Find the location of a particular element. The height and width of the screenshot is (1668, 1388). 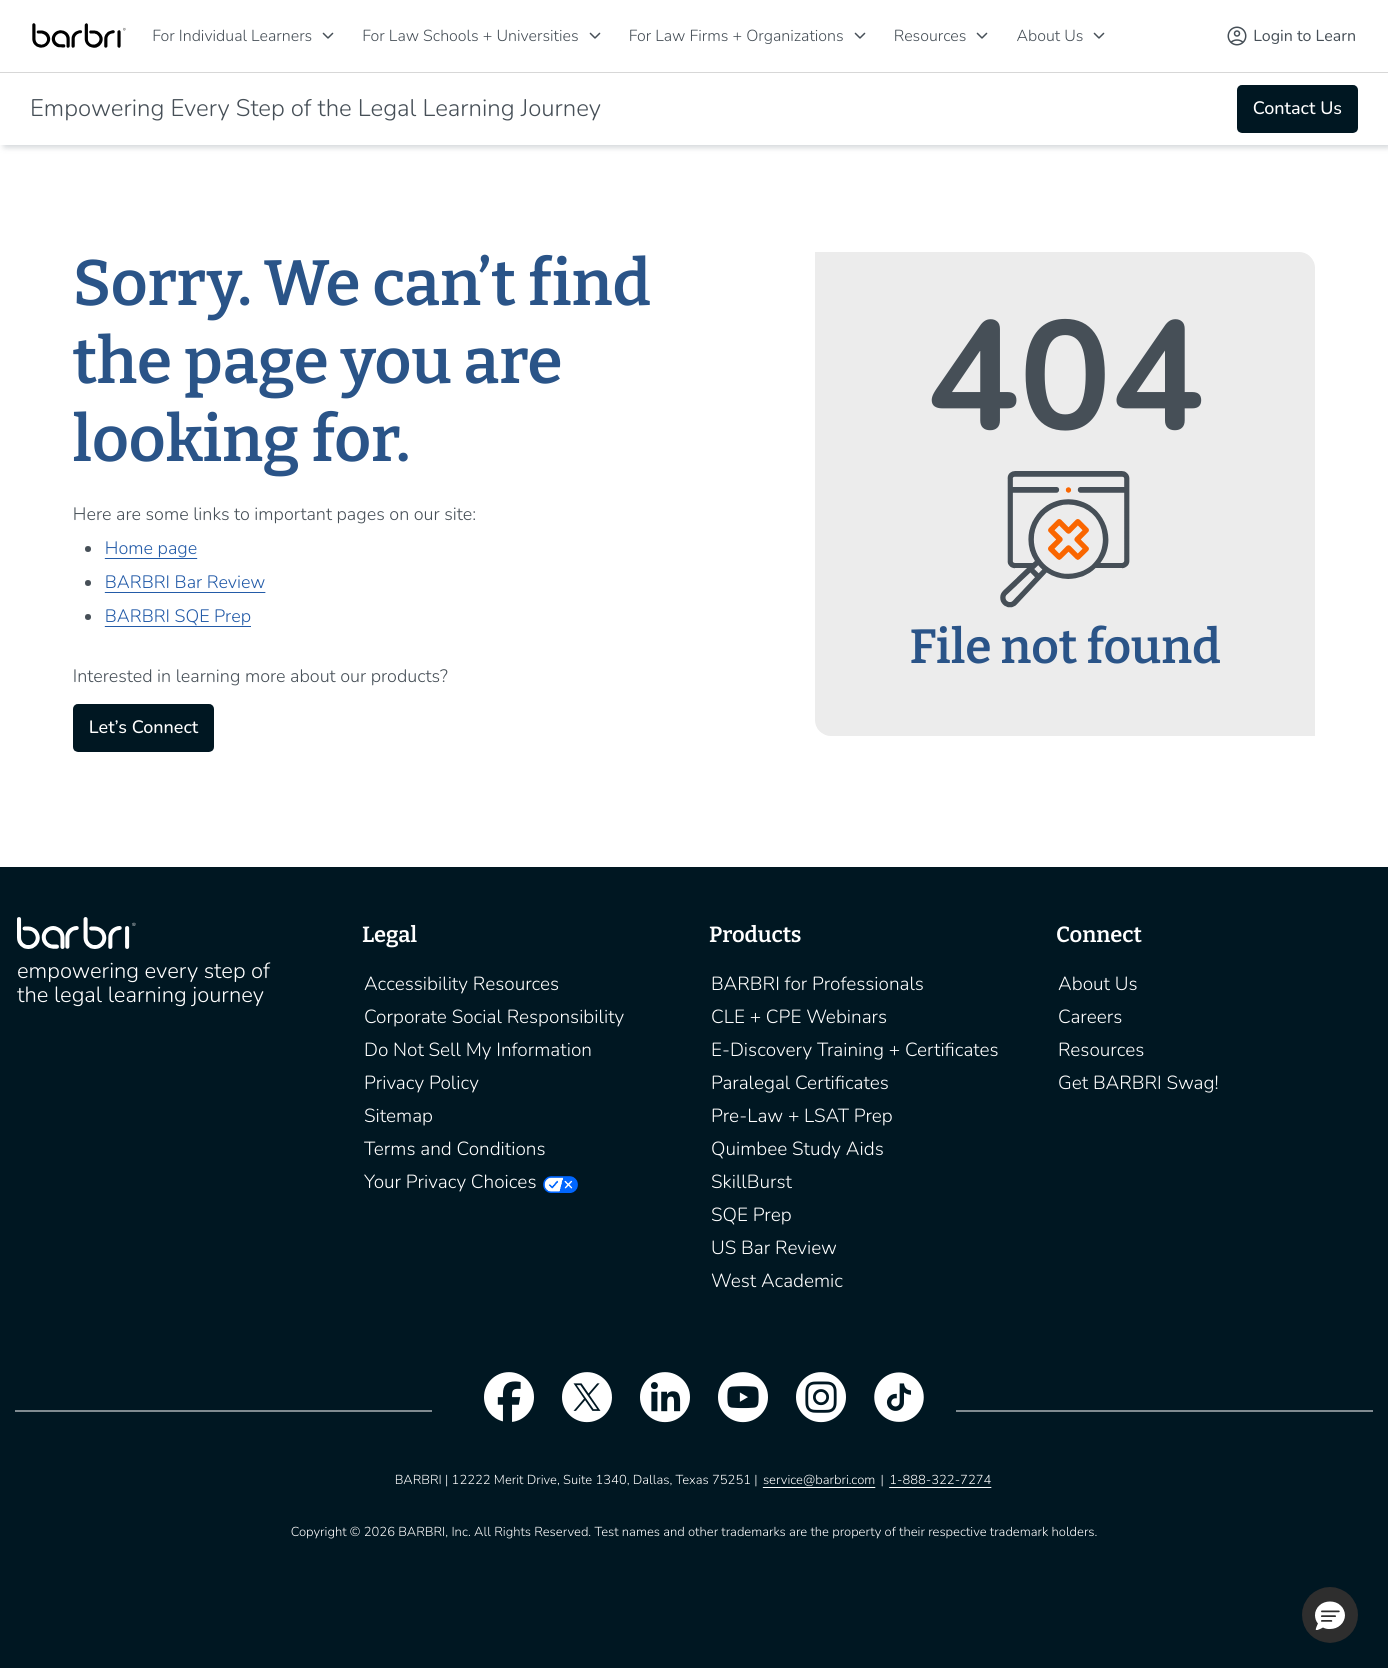

[instagram] is located at coordinates (811, 1410).